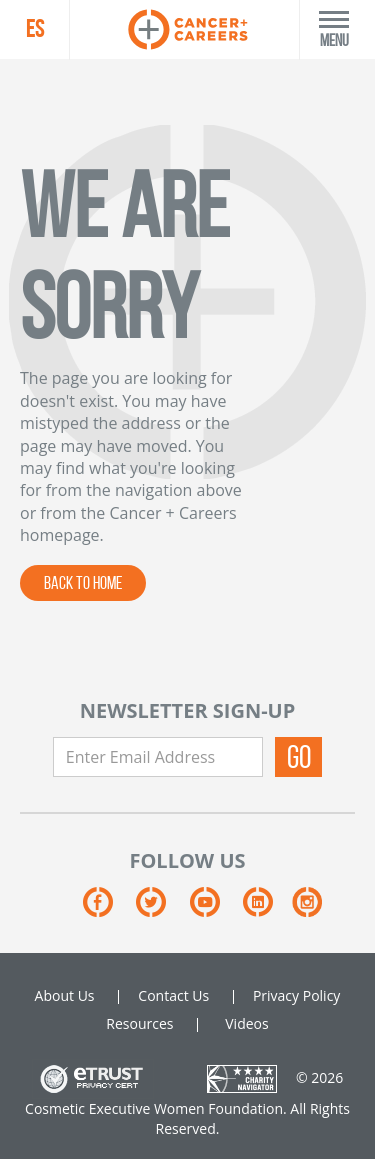  What do you see at coordinates (216, 909) in the screenshot?
I see `[YouTube]` at bounding box center [216, 909].